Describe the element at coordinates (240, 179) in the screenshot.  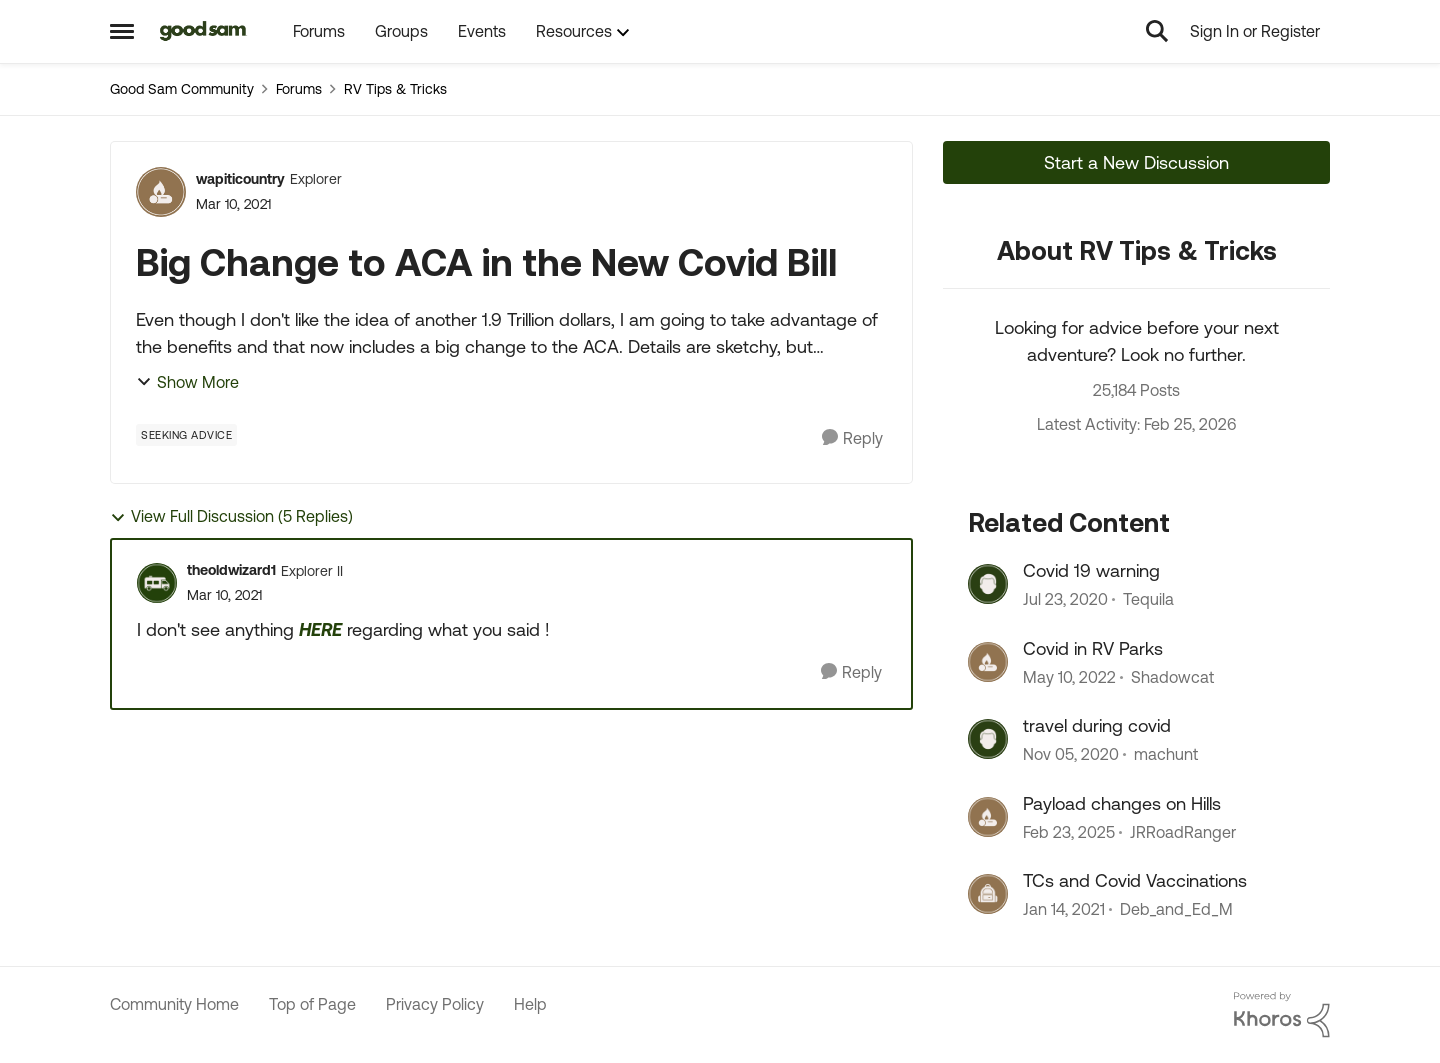
I see `wapiticountry [View Profile: wapiticountry, Rank: Explorer]` at that location.